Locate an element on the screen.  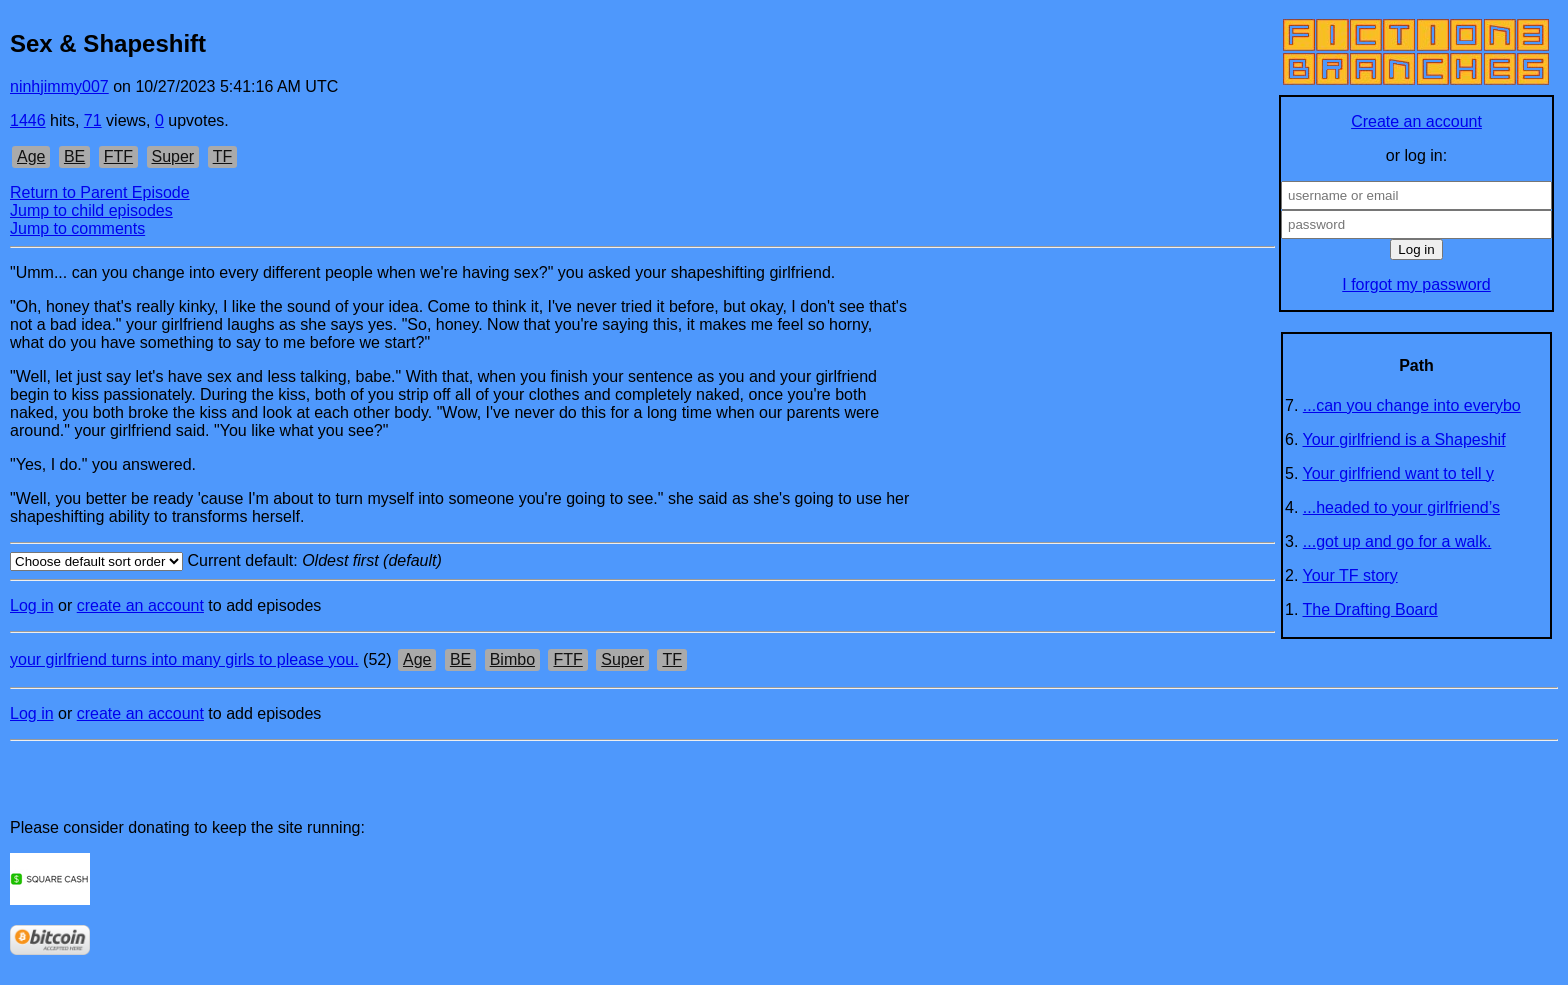
Age is located at coordinates (31, 156).